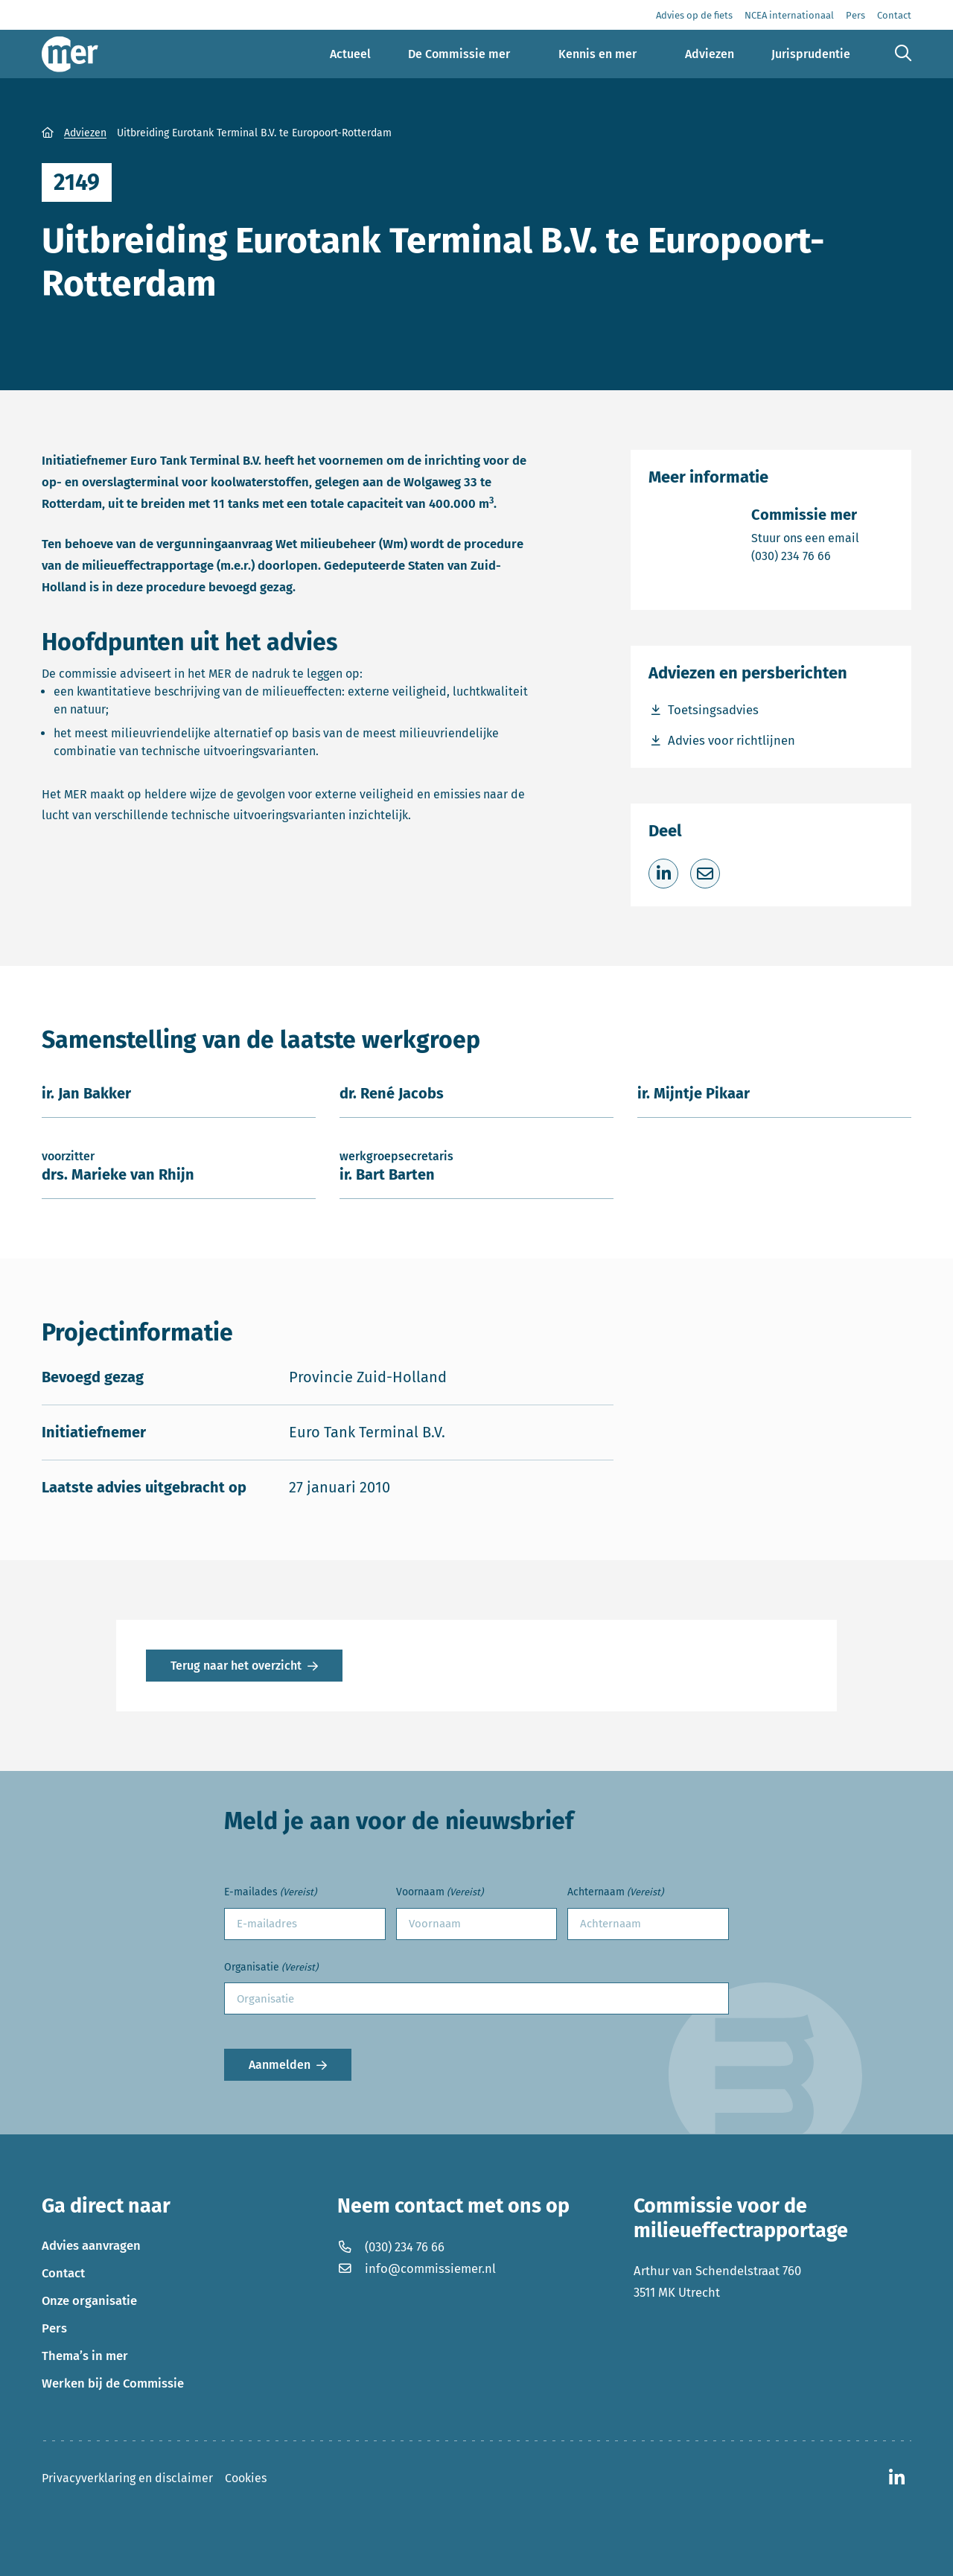  I want to click on Aanmelden, so click(279, 2065).